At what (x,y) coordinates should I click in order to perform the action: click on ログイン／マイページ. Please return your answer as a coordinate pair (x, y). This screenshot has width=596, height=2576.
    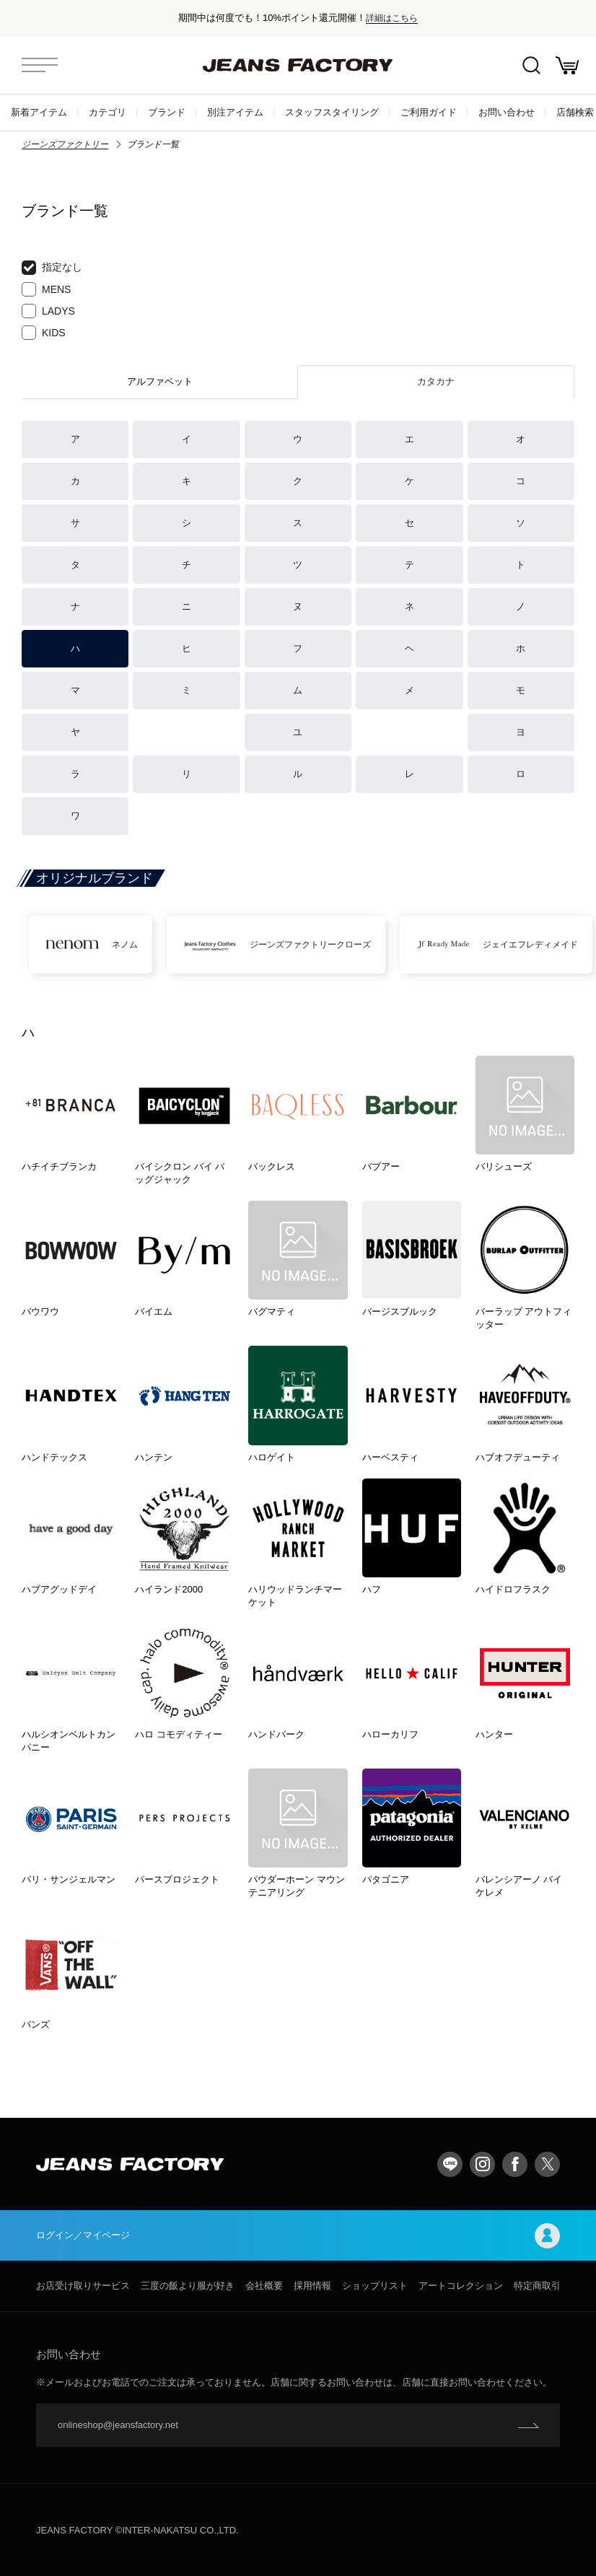
    Looking at the image, I should click on (298, 2235).